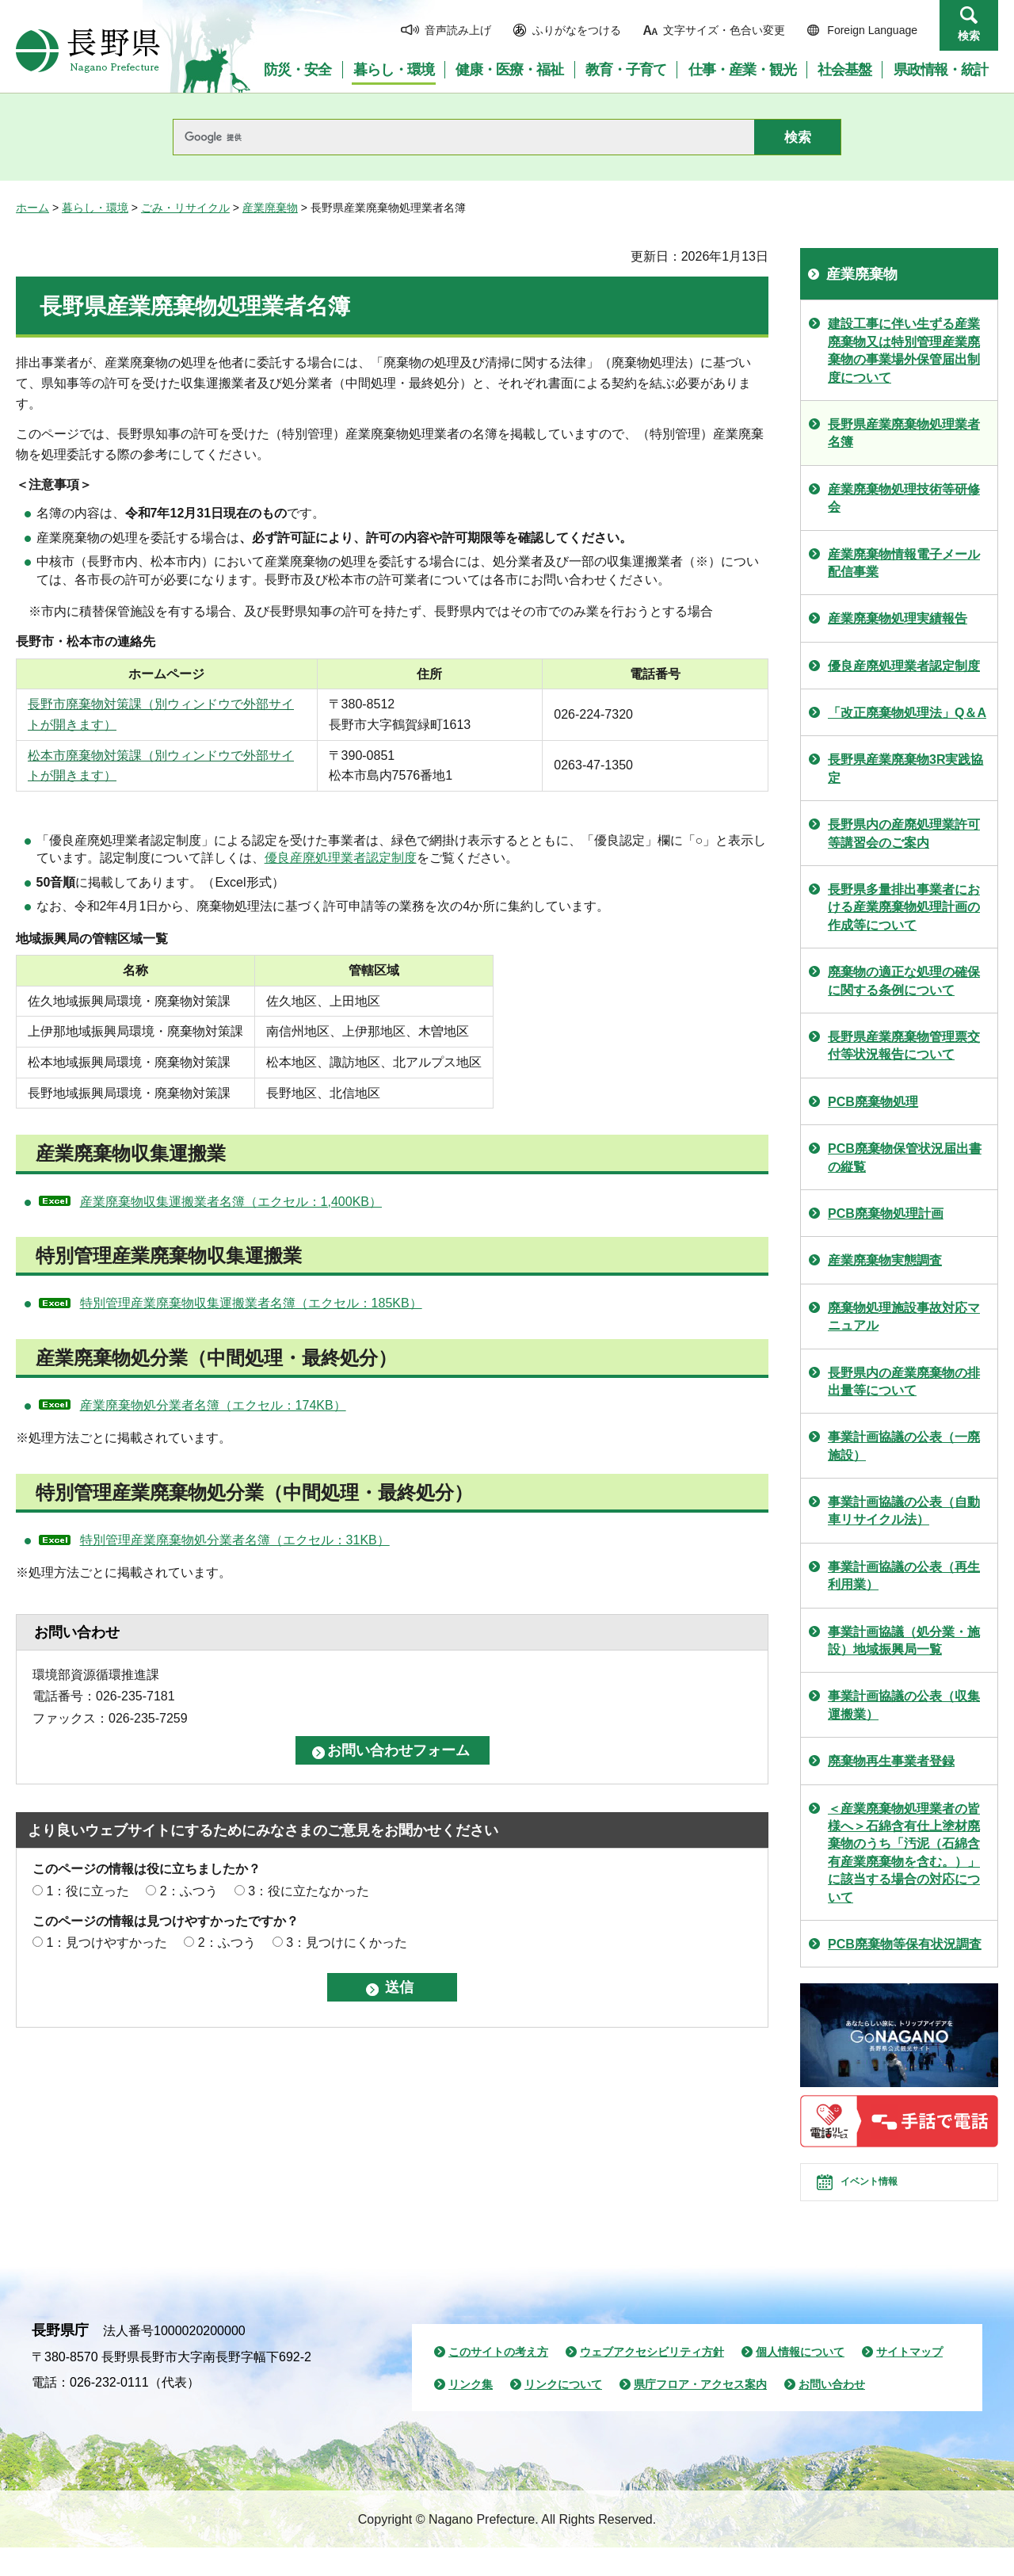  I want to click on 長野県内の産廃処理業許可等講習会のご案内, so click(904, 833).